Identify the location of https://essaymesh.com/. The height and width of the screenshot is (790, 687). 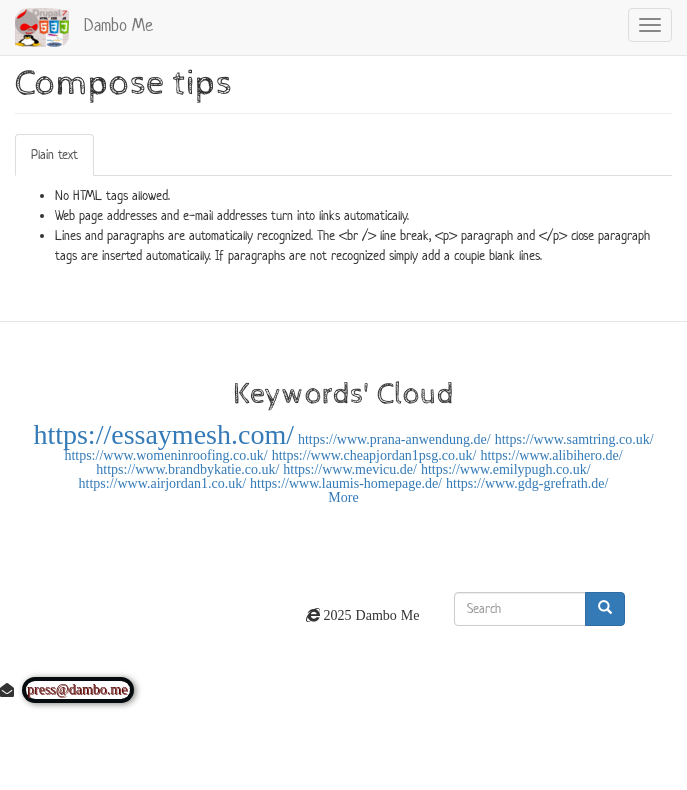
(163, 434).